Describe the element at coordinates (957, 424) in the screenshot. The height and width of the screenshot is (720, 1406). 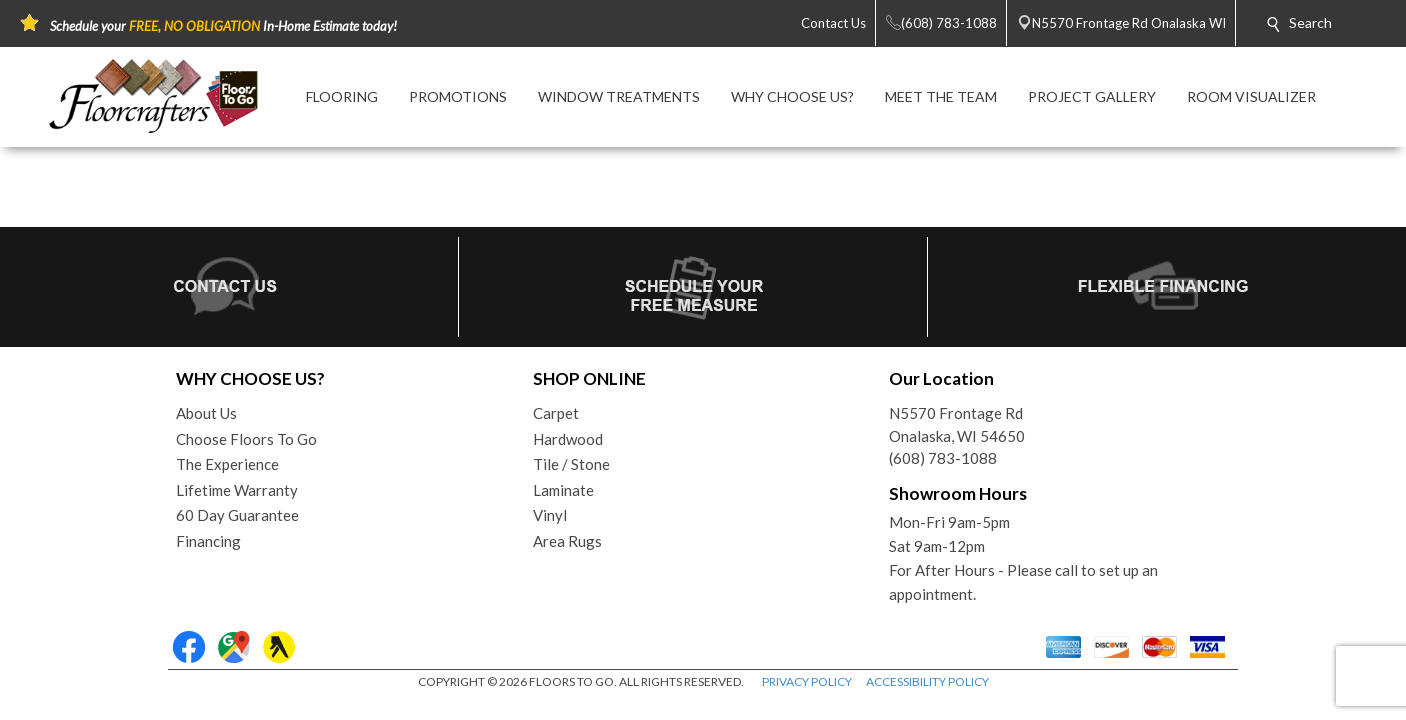
I see `N5570 Frontage RdOnalaska, WI 54650` at that location.